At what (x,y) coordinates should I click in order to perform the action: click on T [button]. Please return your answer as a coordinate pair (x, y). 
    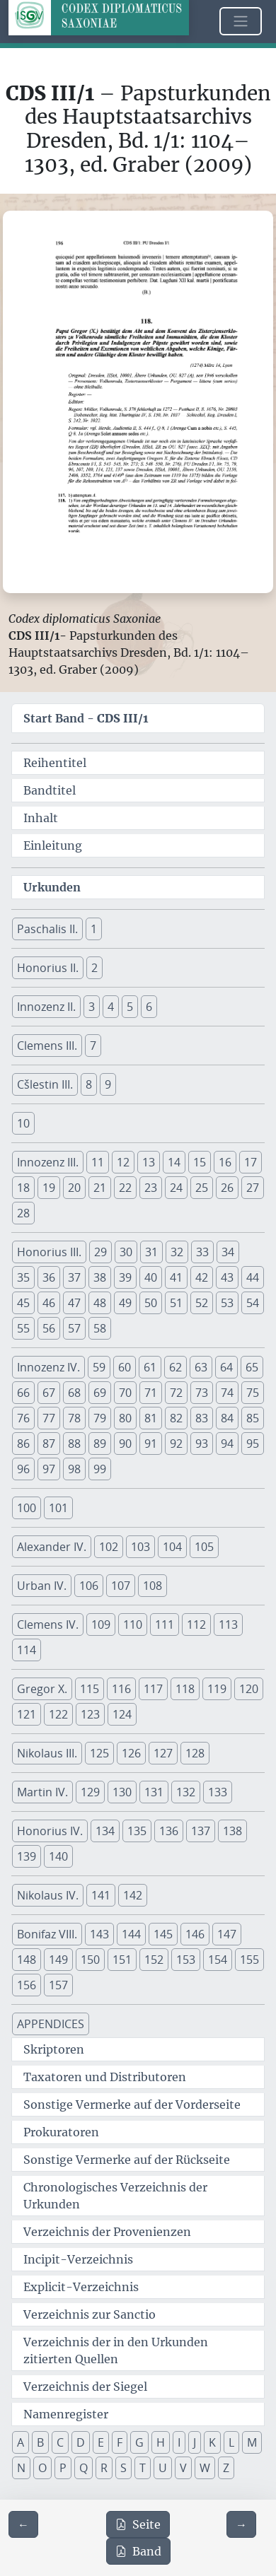
    Looking at the image, I should click on (142, 2468).